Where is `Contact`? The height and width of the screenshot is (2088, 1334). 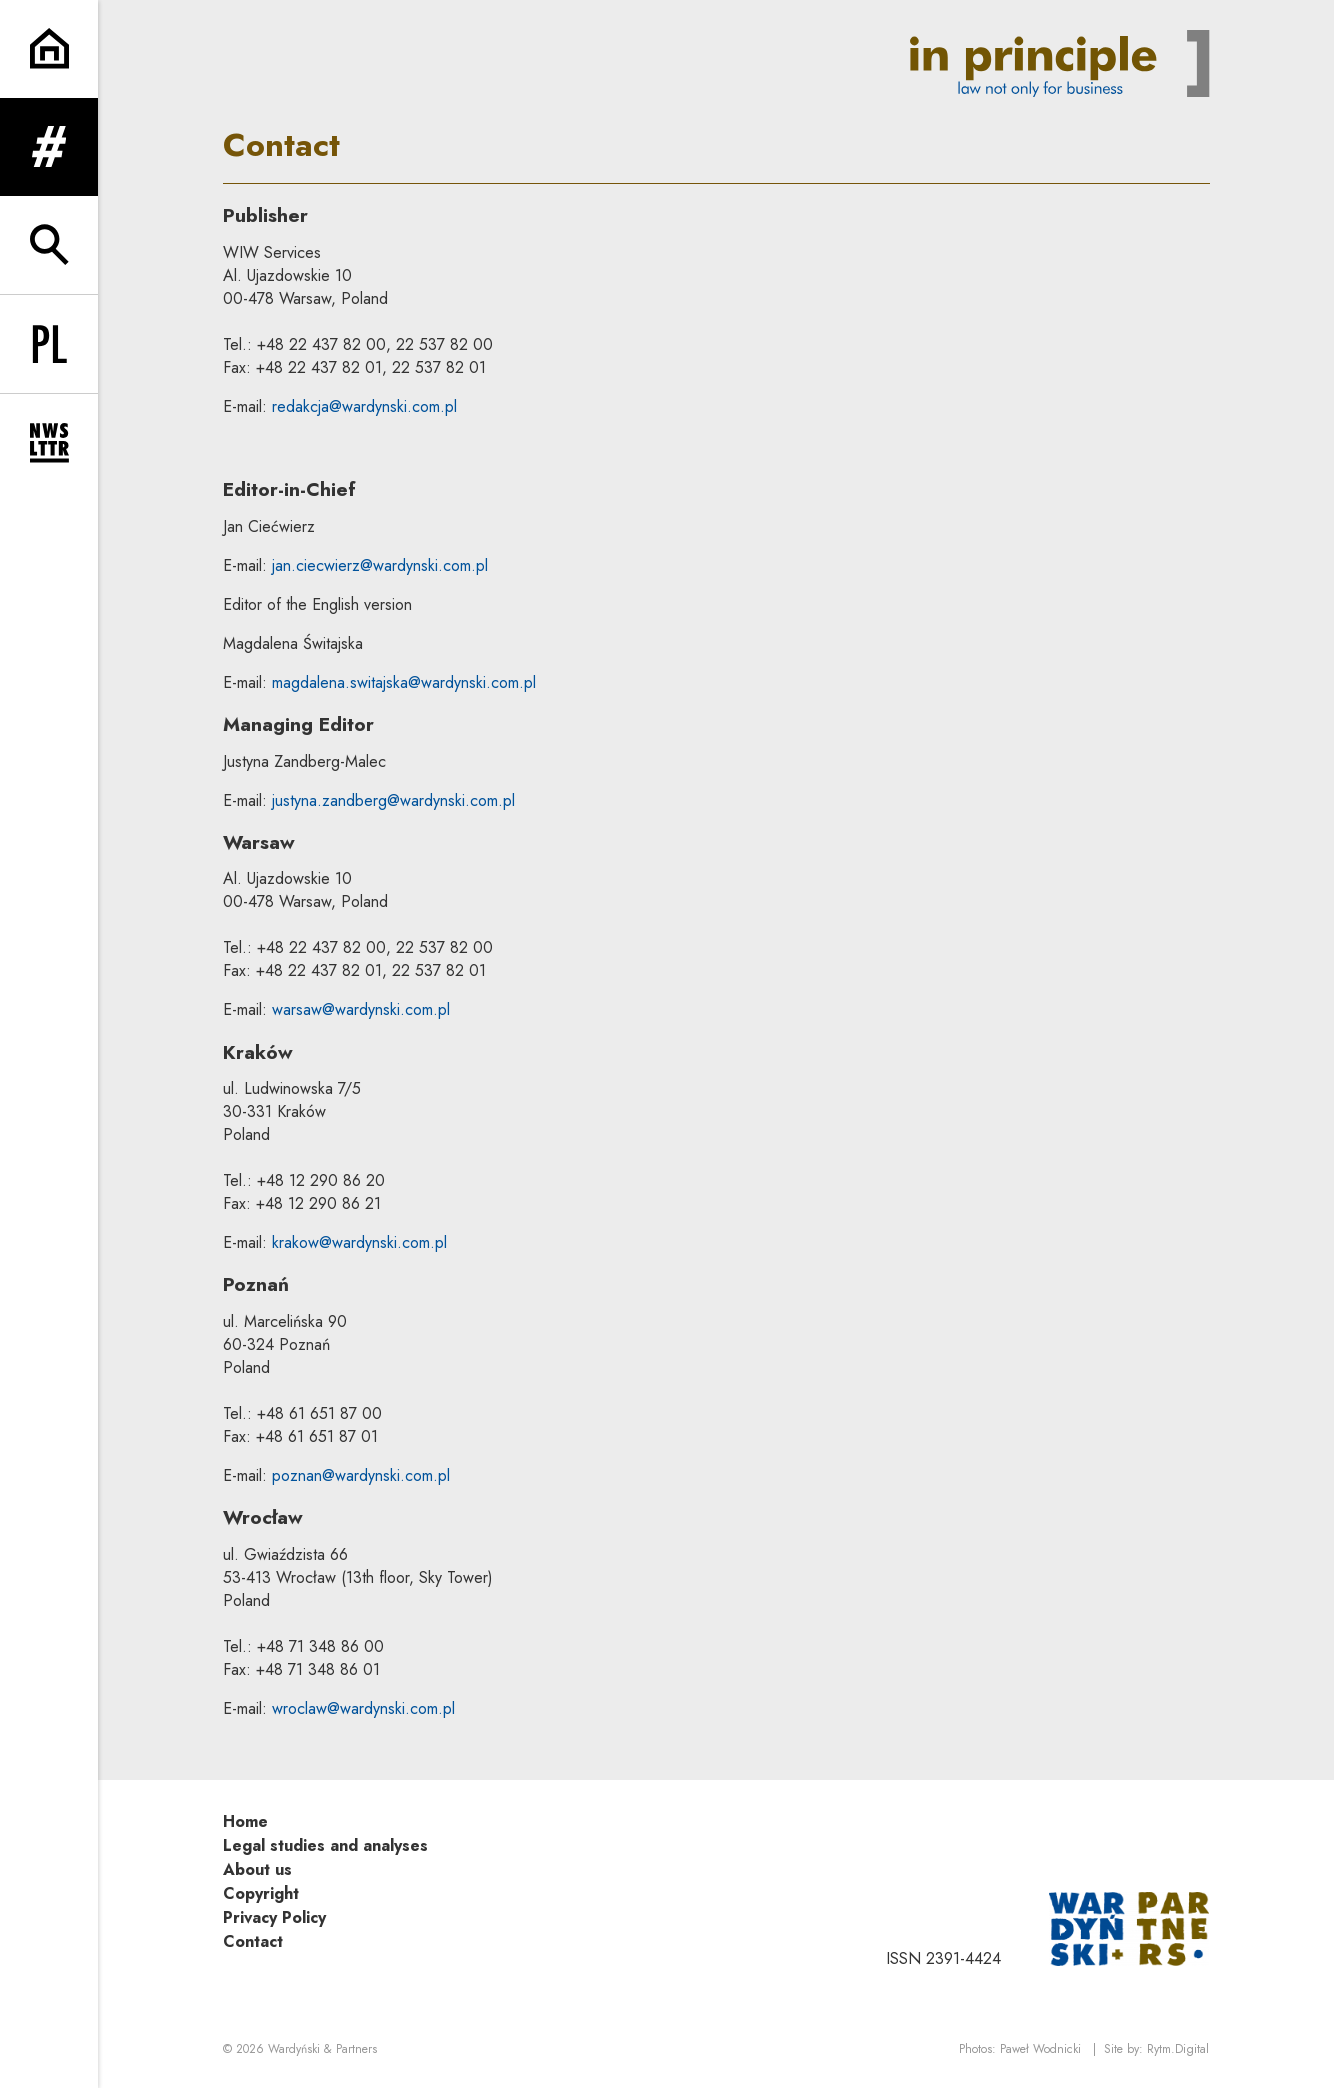 Contact is located at coordinates (253, 1941).